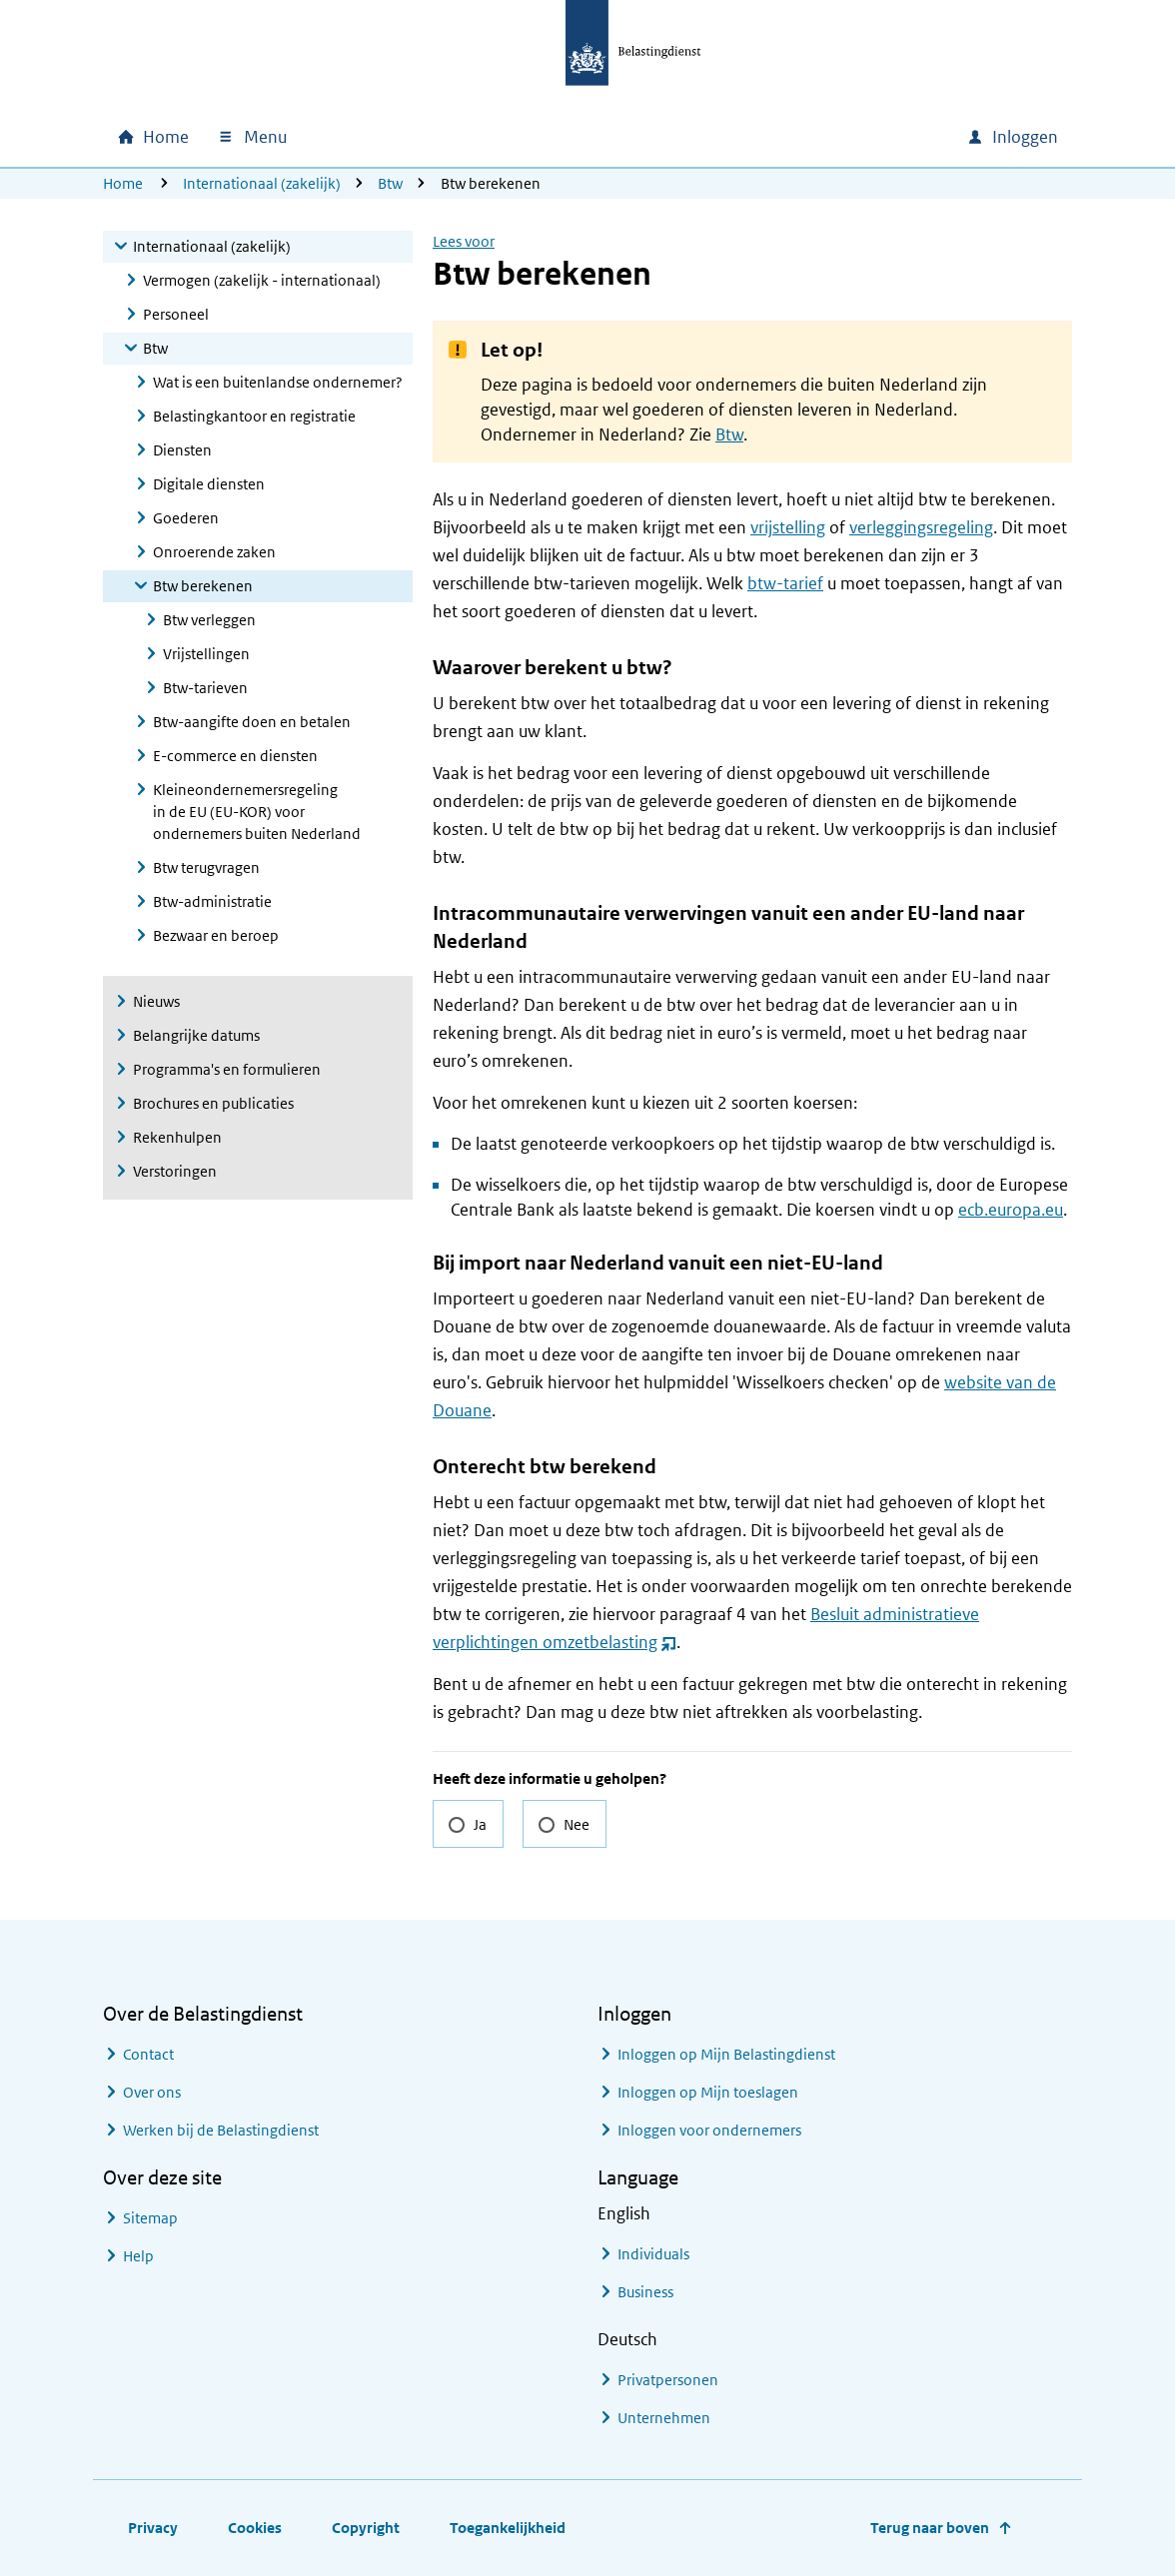 This screenshot has height=2576, width=1175. I want to click on Rekenhulpen, so click(177, 1137).